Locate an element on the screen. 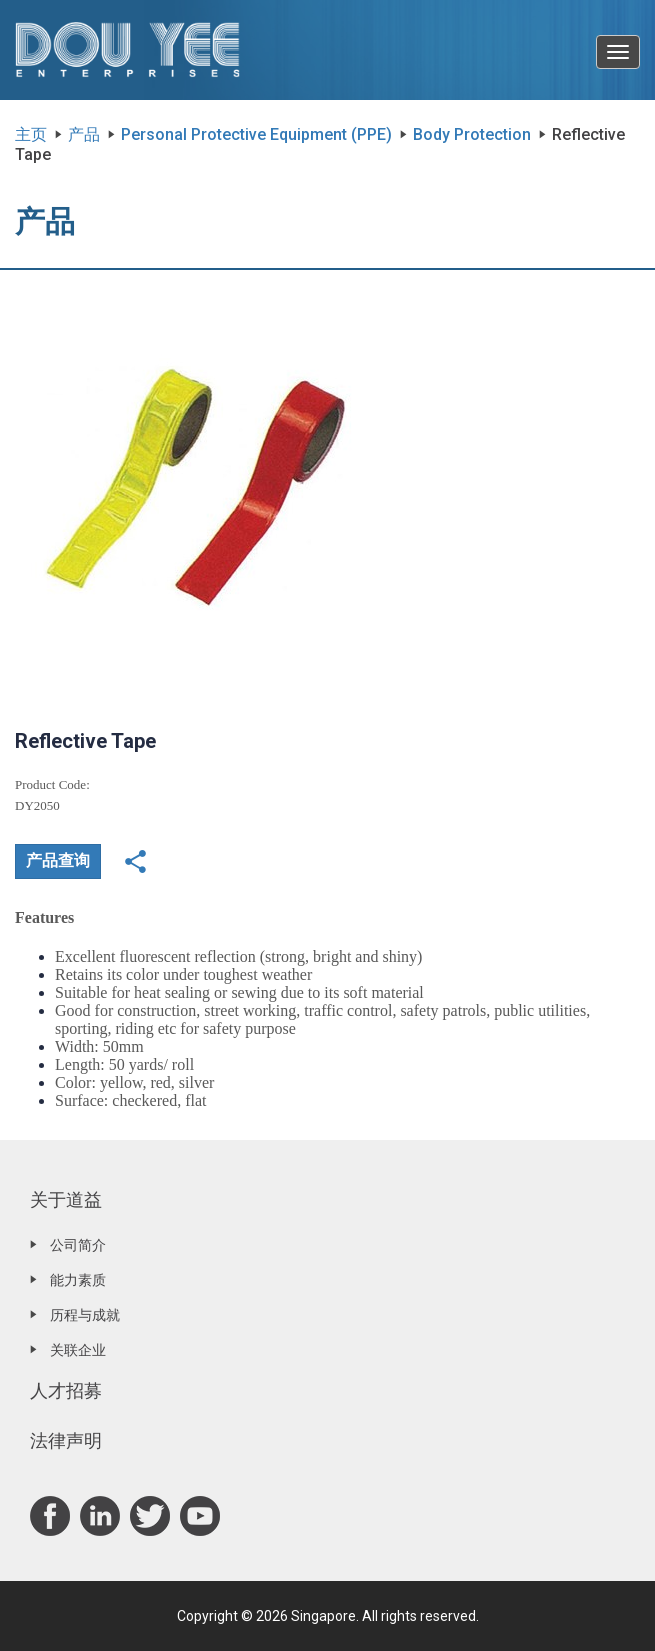  历程与成就 is located at coordinates (85, 1315).